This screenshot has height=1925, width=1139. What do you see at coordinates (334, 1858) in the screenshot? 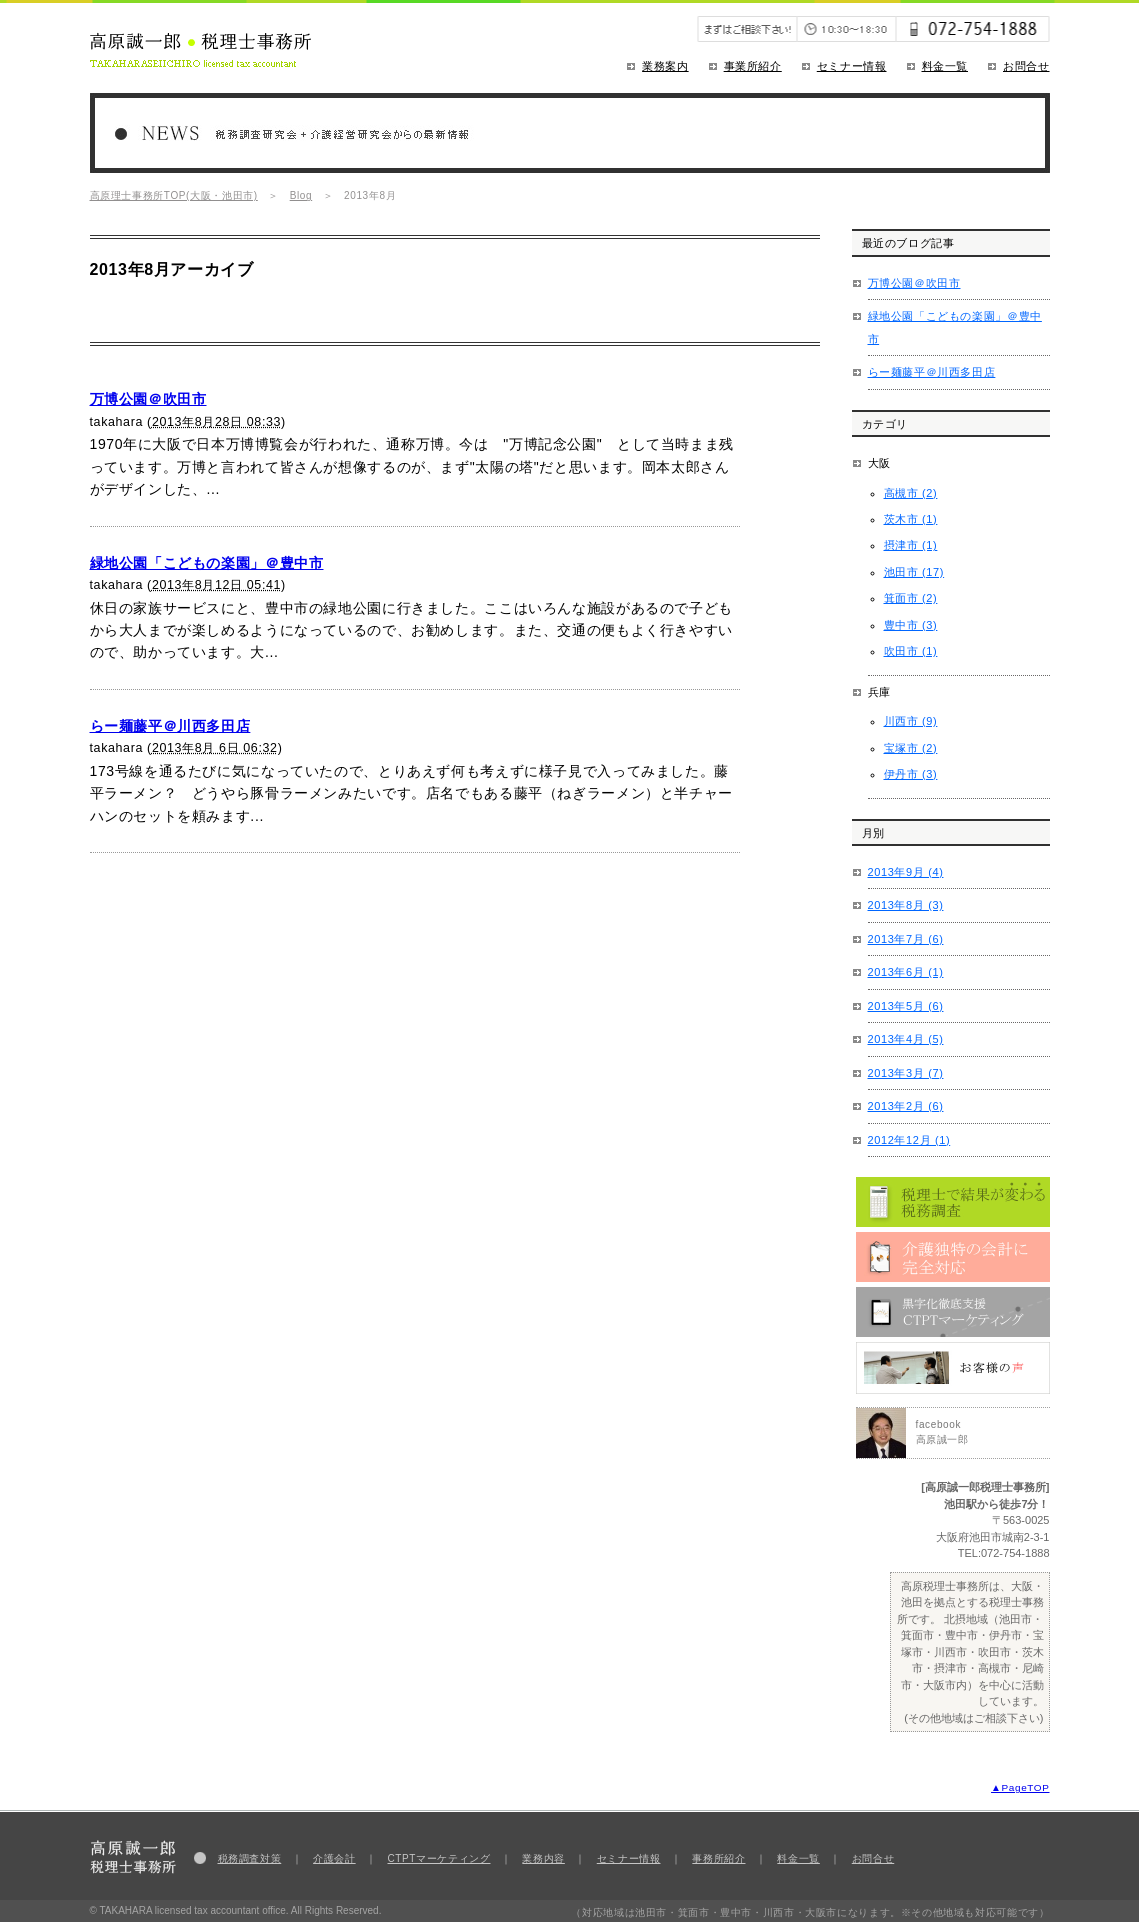
I see `介護会計` at bounding box center [334, 1858].